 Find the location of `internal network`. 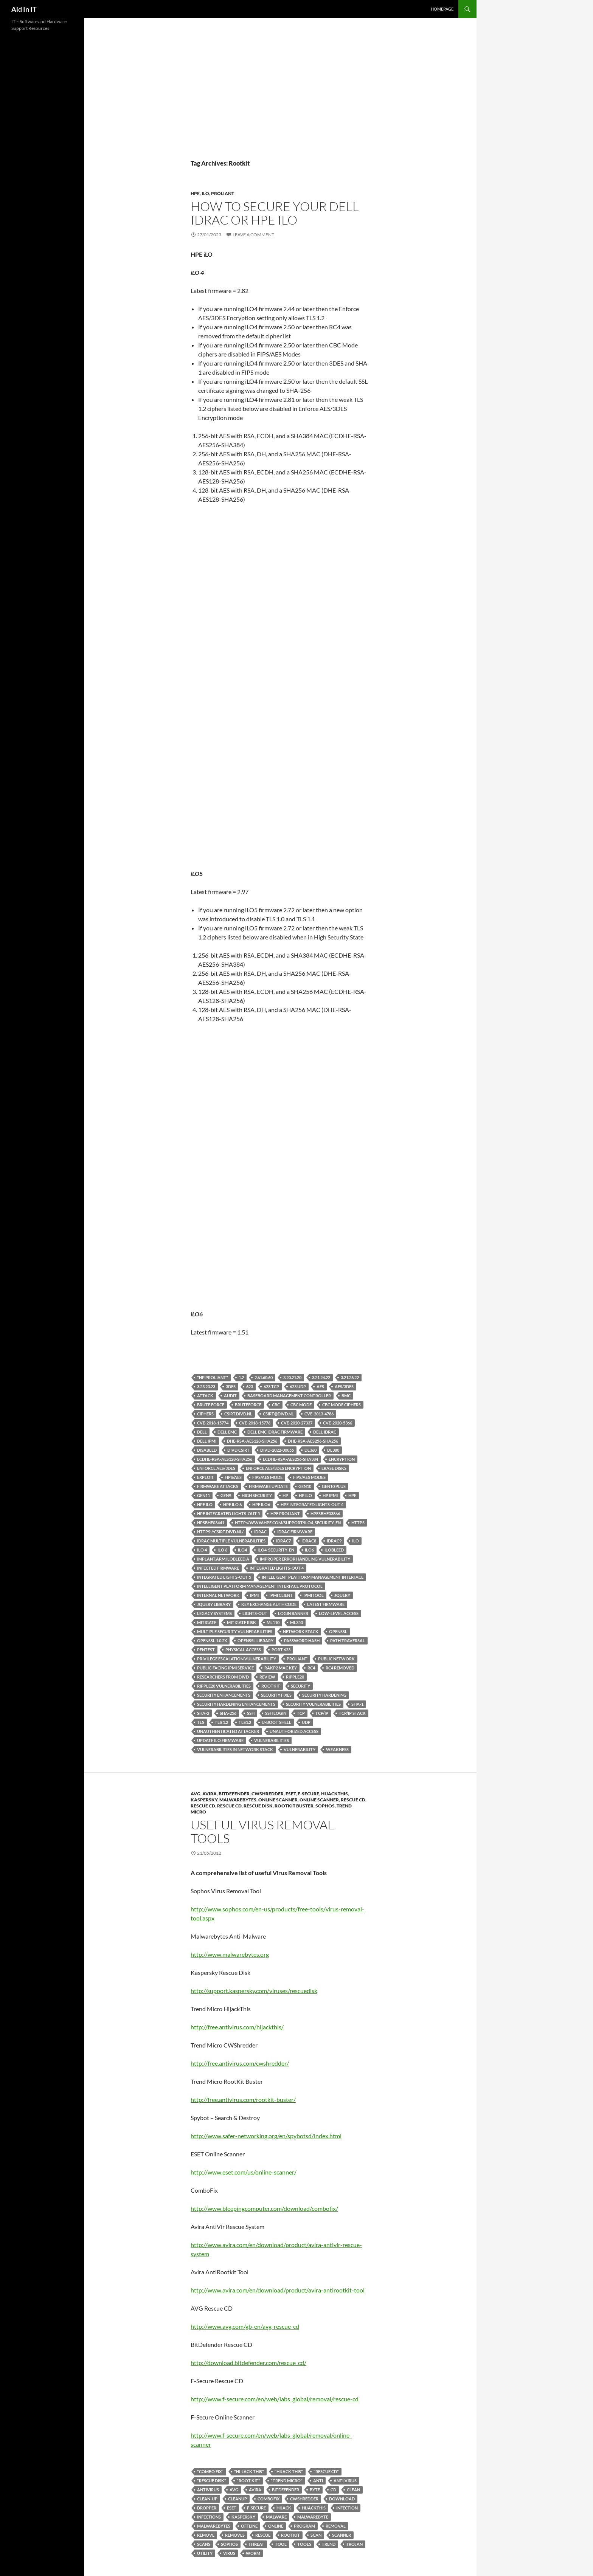

internal network is located at coordinates (218, 1595).